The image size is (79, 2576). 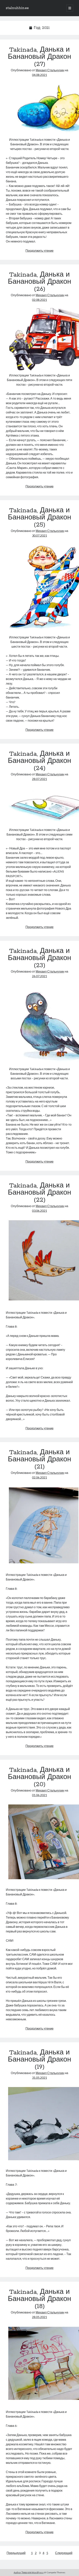 What do you see at coordinates (39, 779) in the screenshot?
I see `28.07.2021` at bounding box center [39, 779].